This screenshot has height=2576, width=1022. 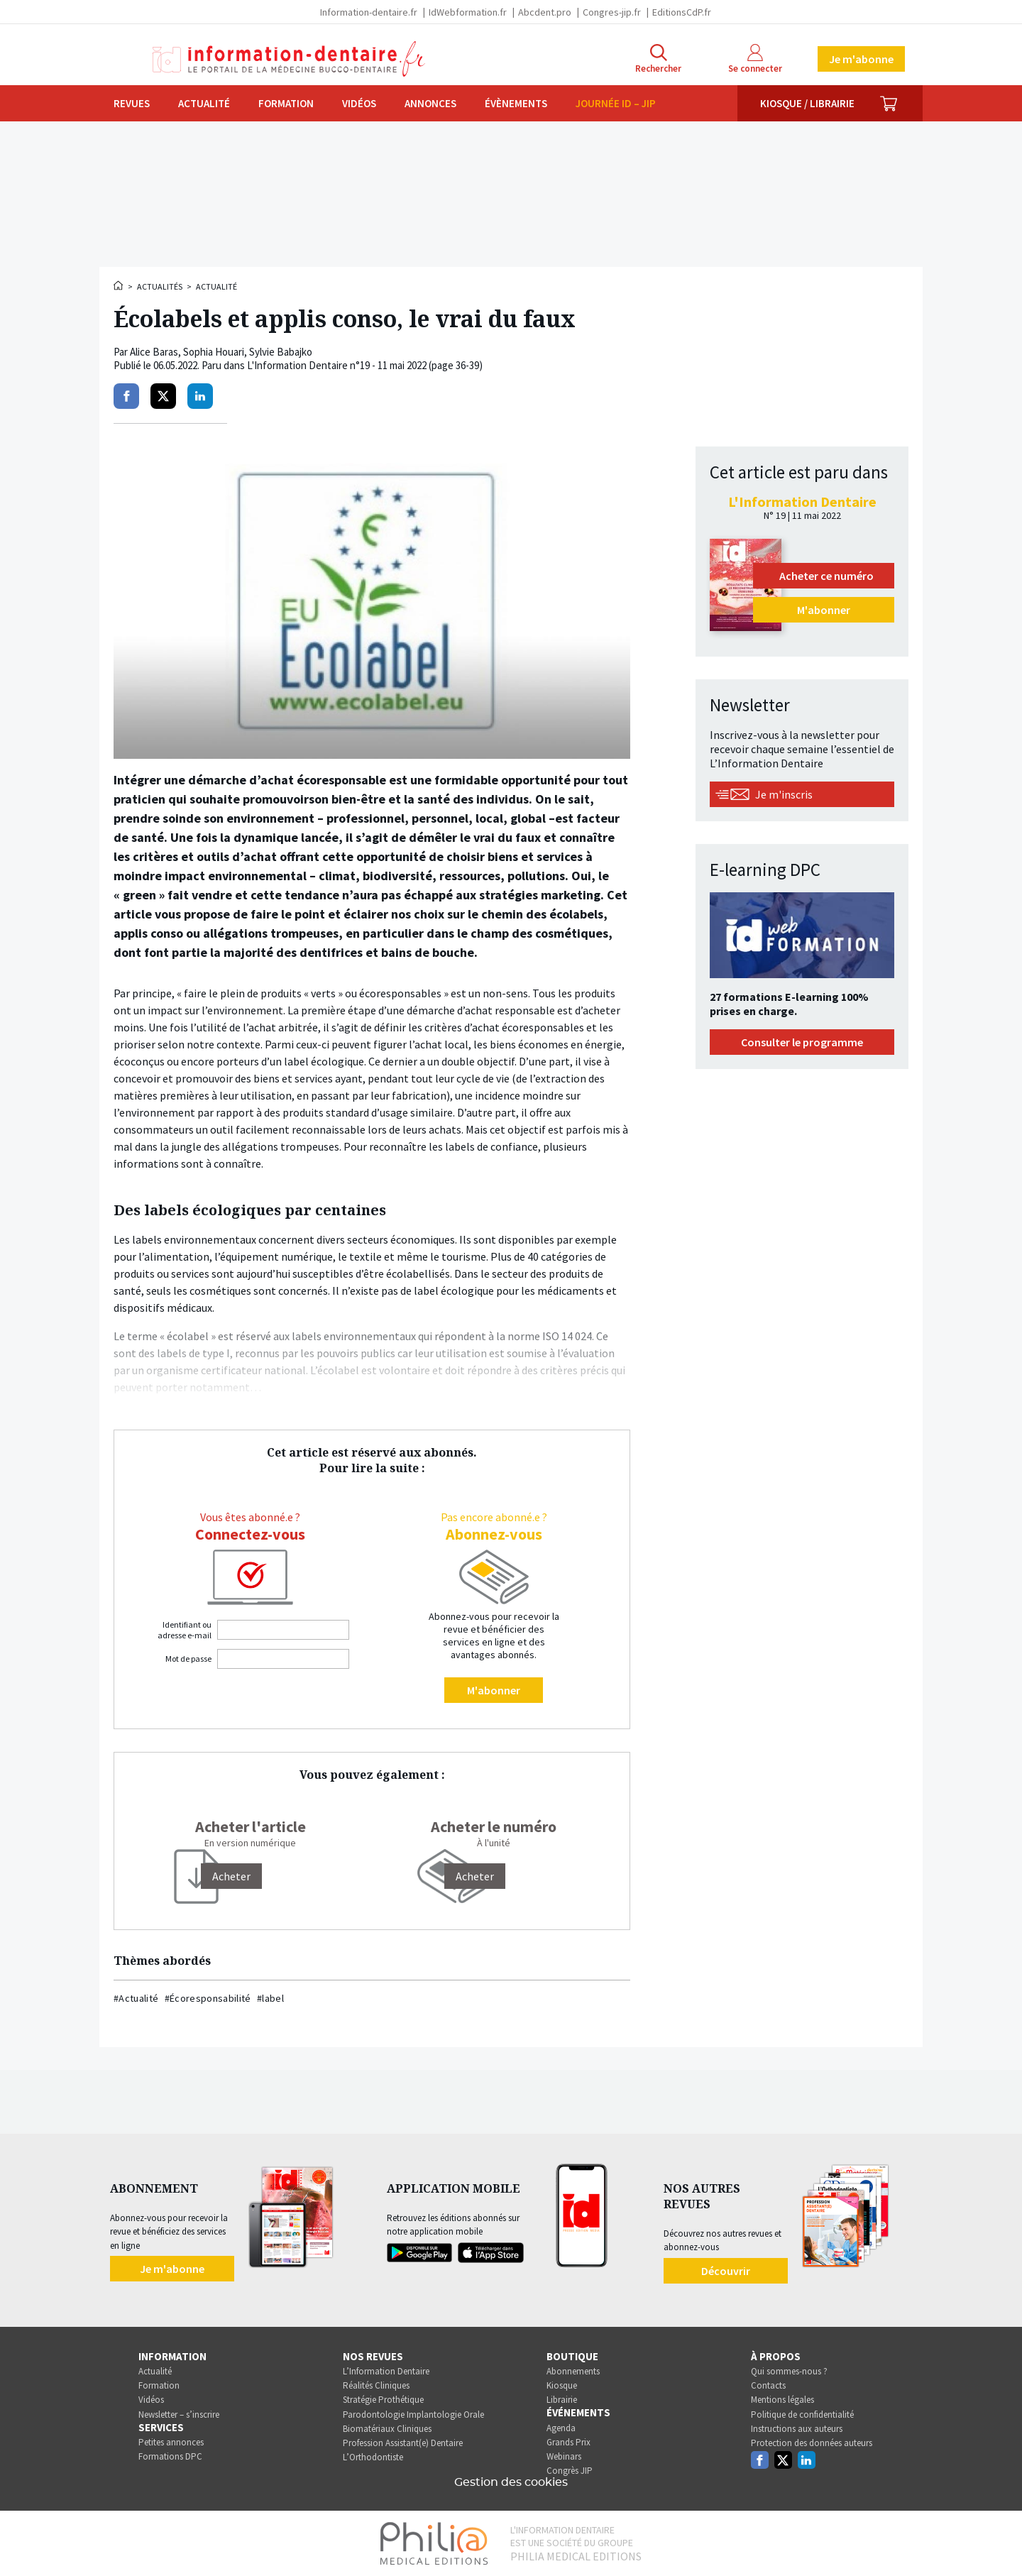 What do you see at coordinates (383, 2400) in the screenshot?
I see `Stratégie Prothétique` at bounding box center [383, 2400].